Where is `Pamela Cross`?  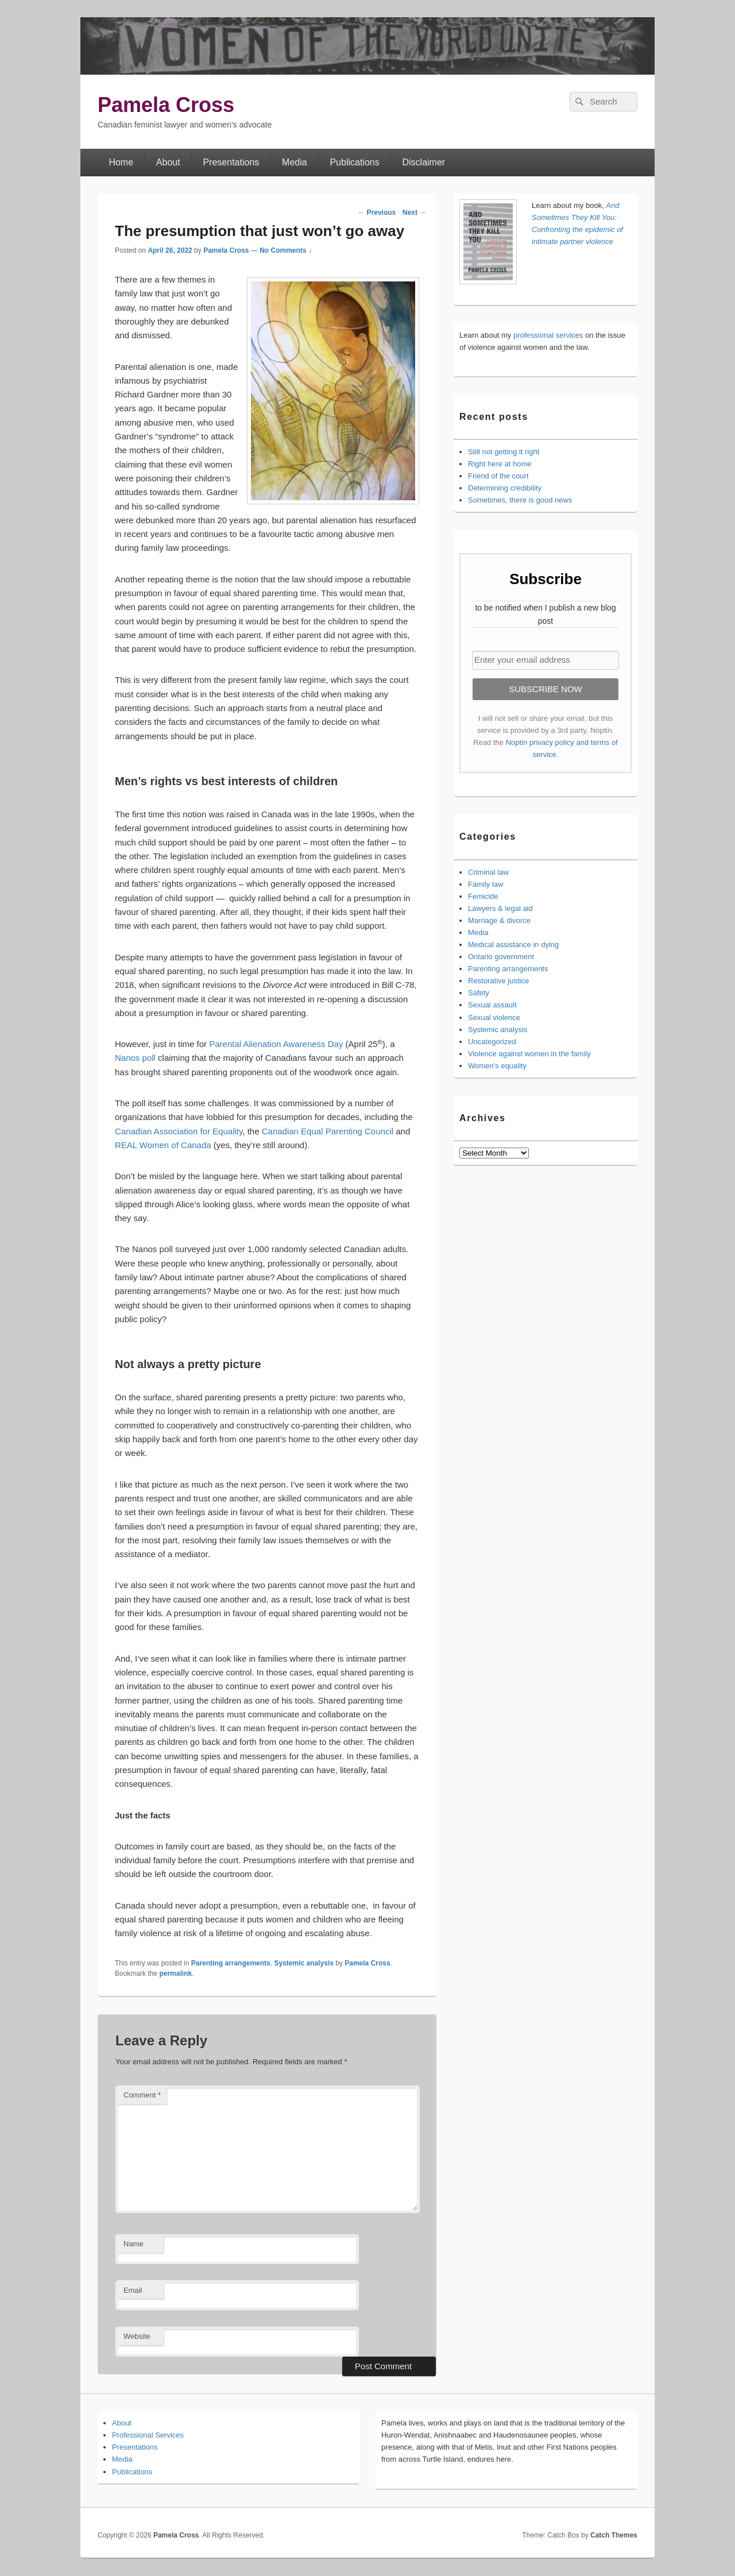 Pamela Cross is located at coordinates (166, 105).